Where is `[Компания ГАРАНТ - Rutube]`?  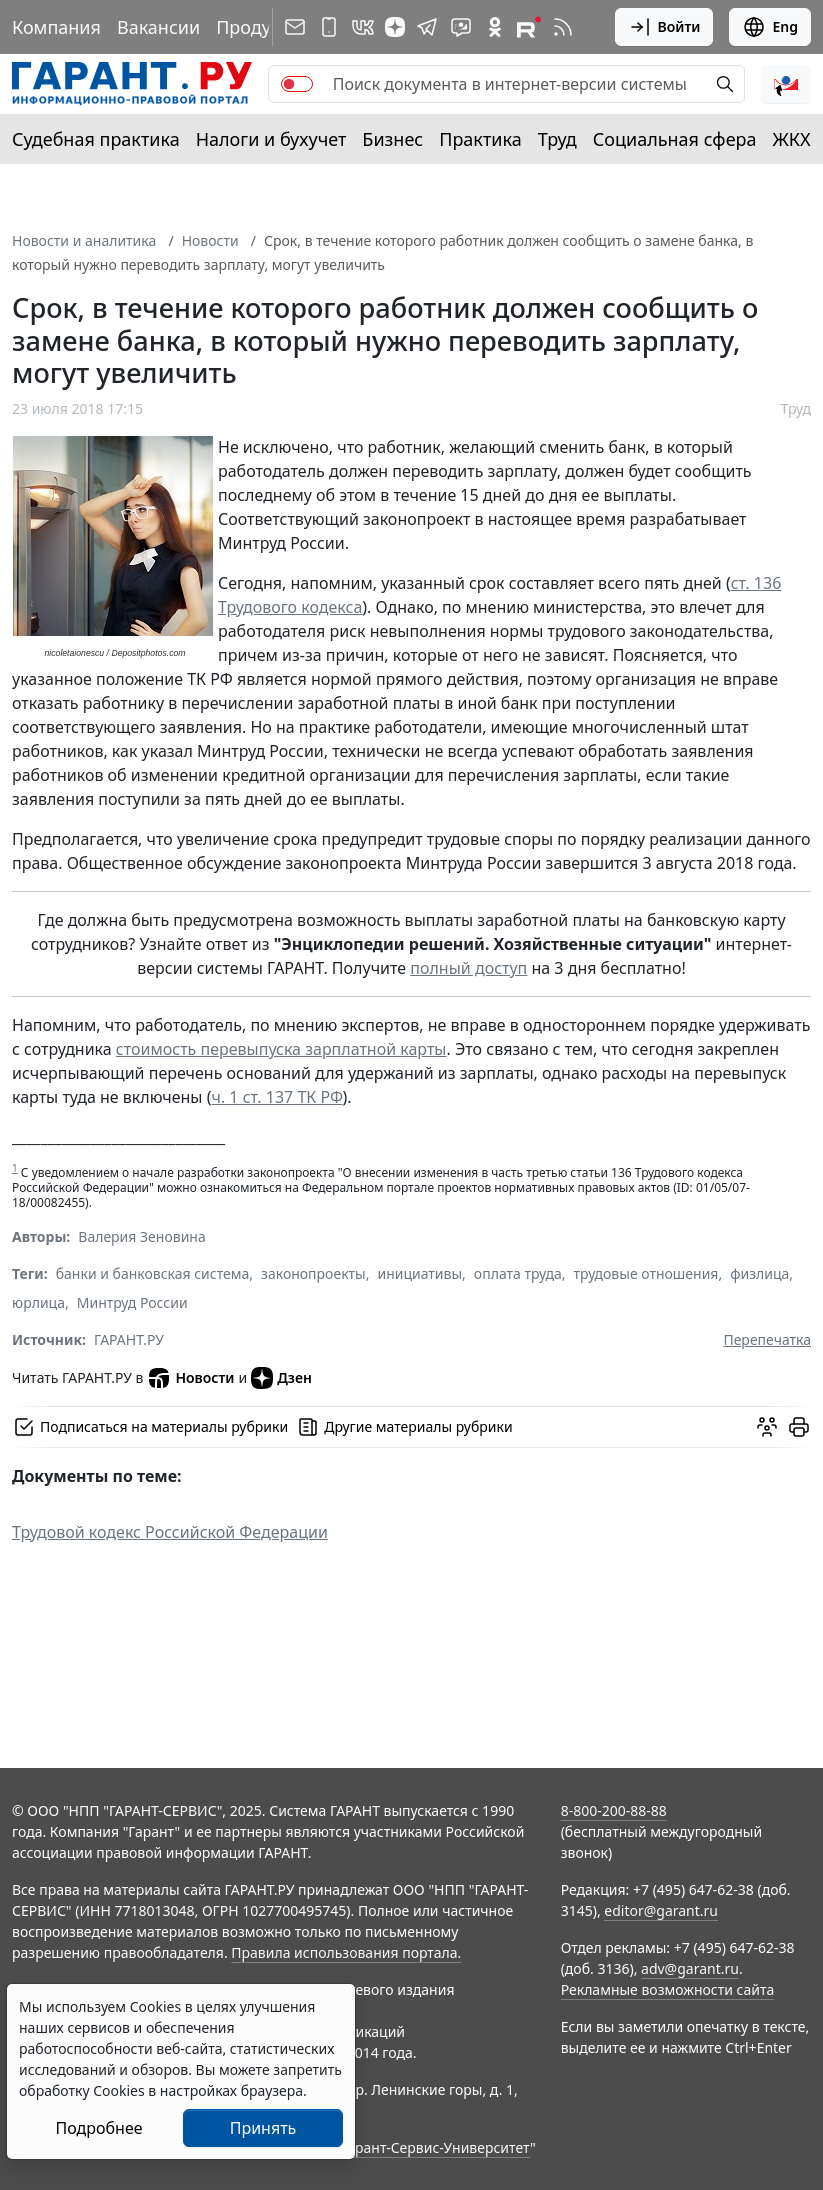 [Компания ГАРАНТ - Rutube] is located at coordinates (529, 27).